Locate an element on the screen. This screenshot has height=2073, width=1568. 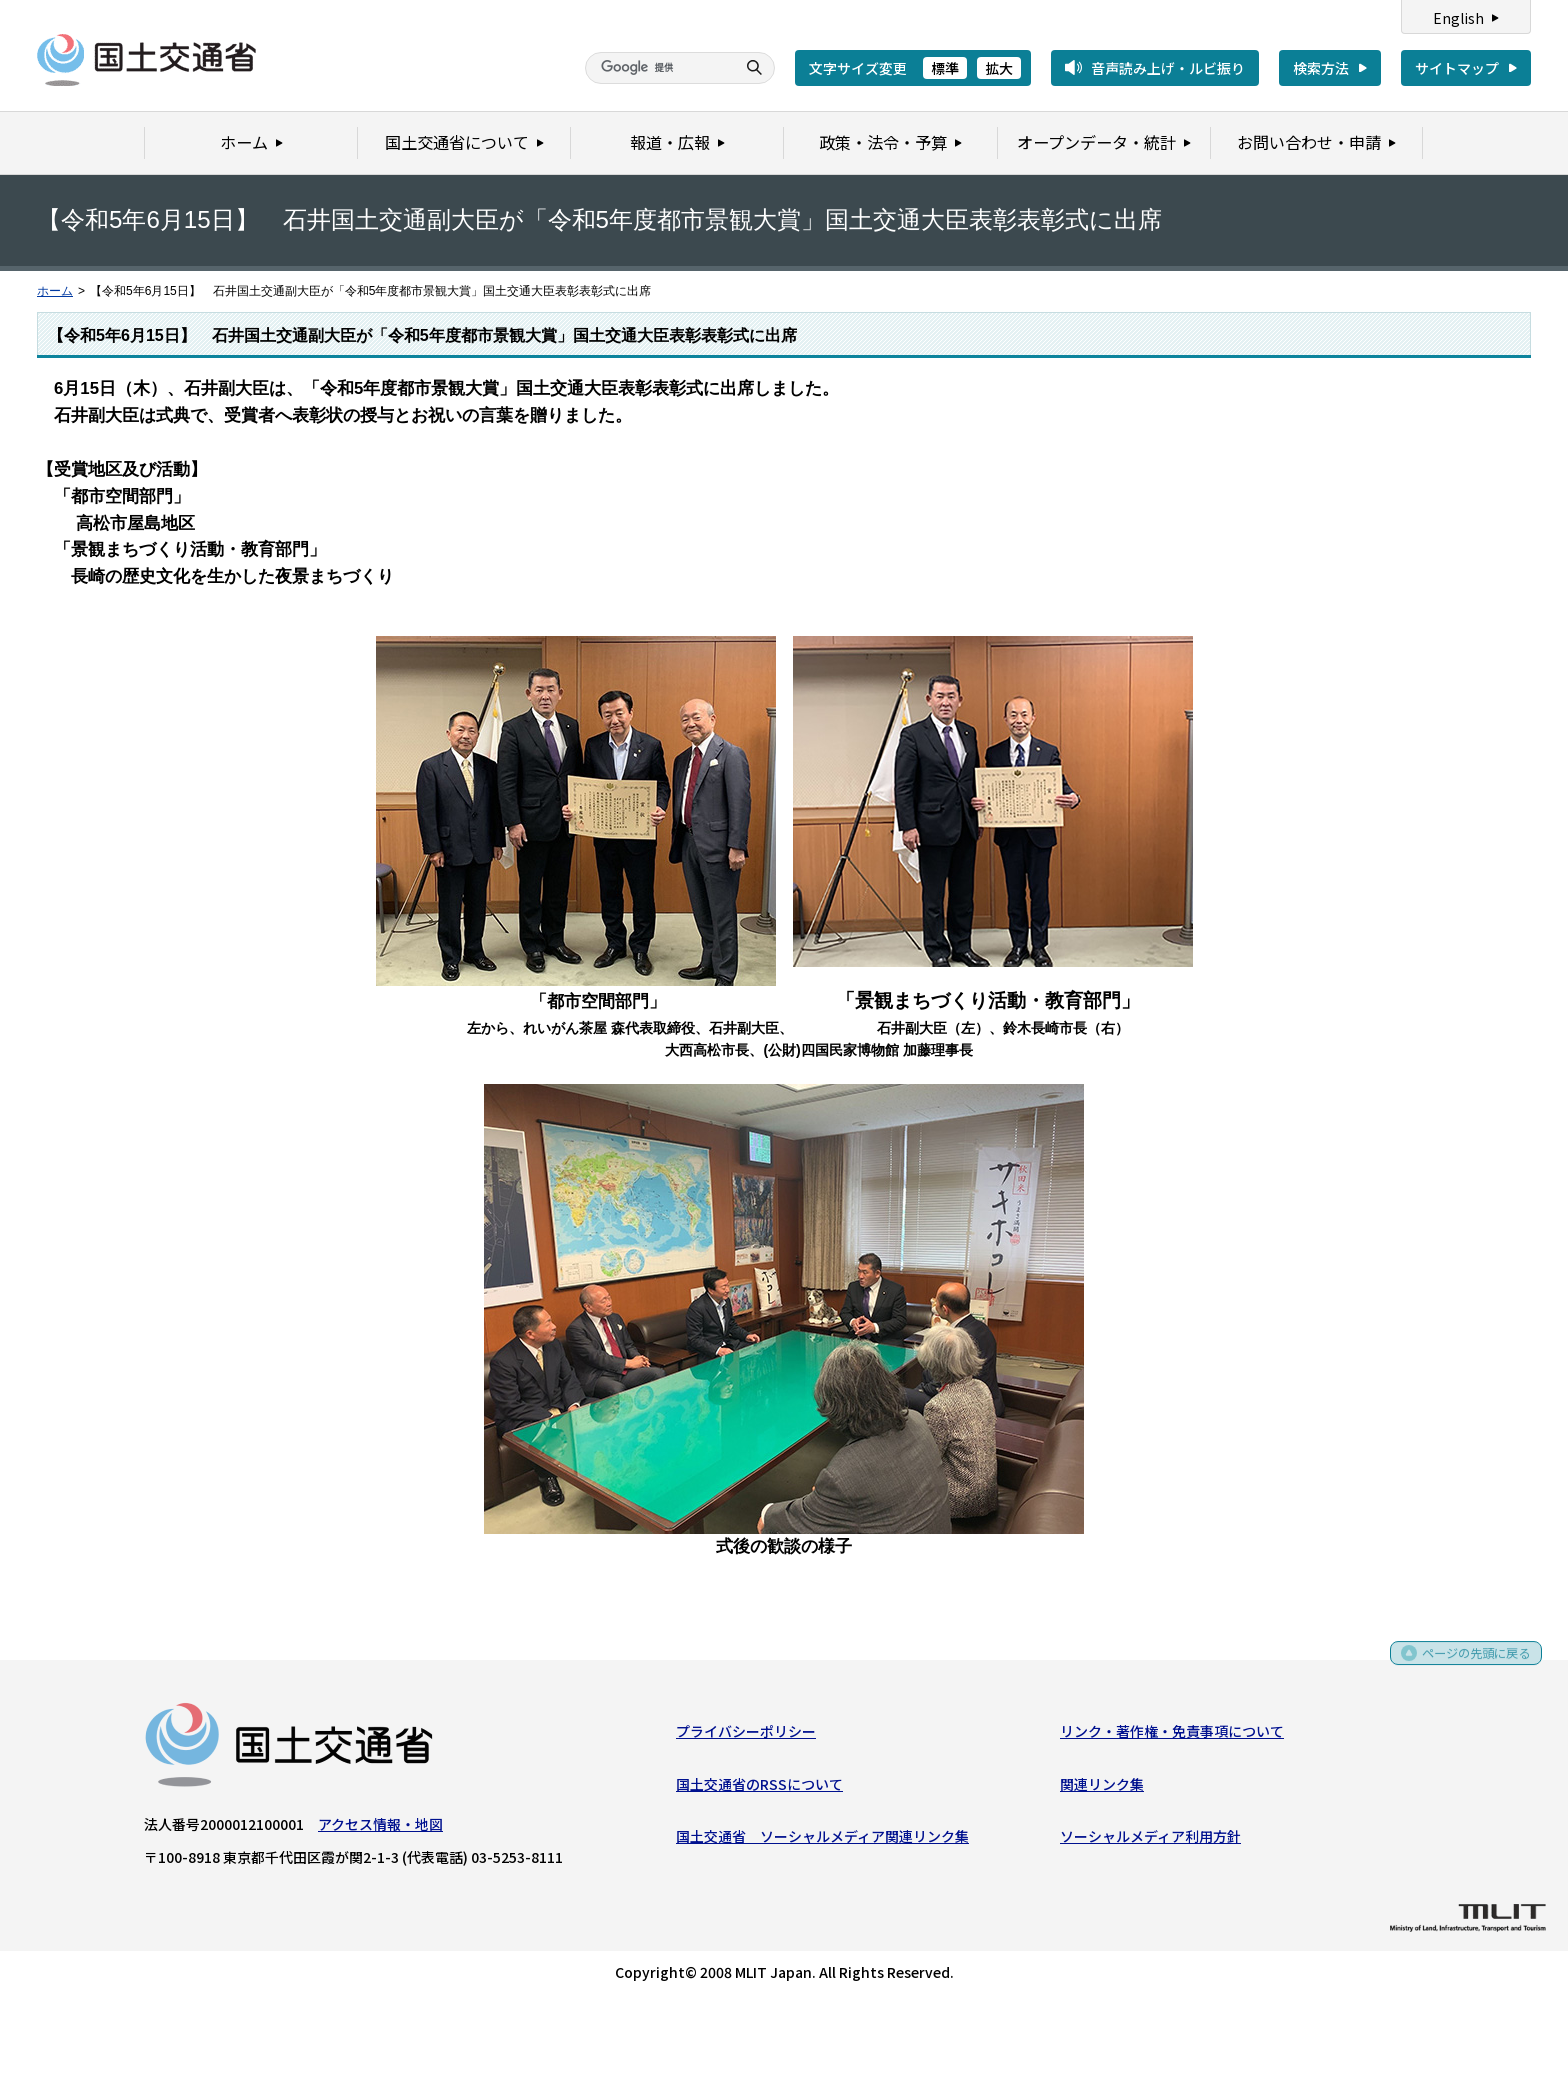
アクセス情報・地図 is located at coordinates (380, 1829).